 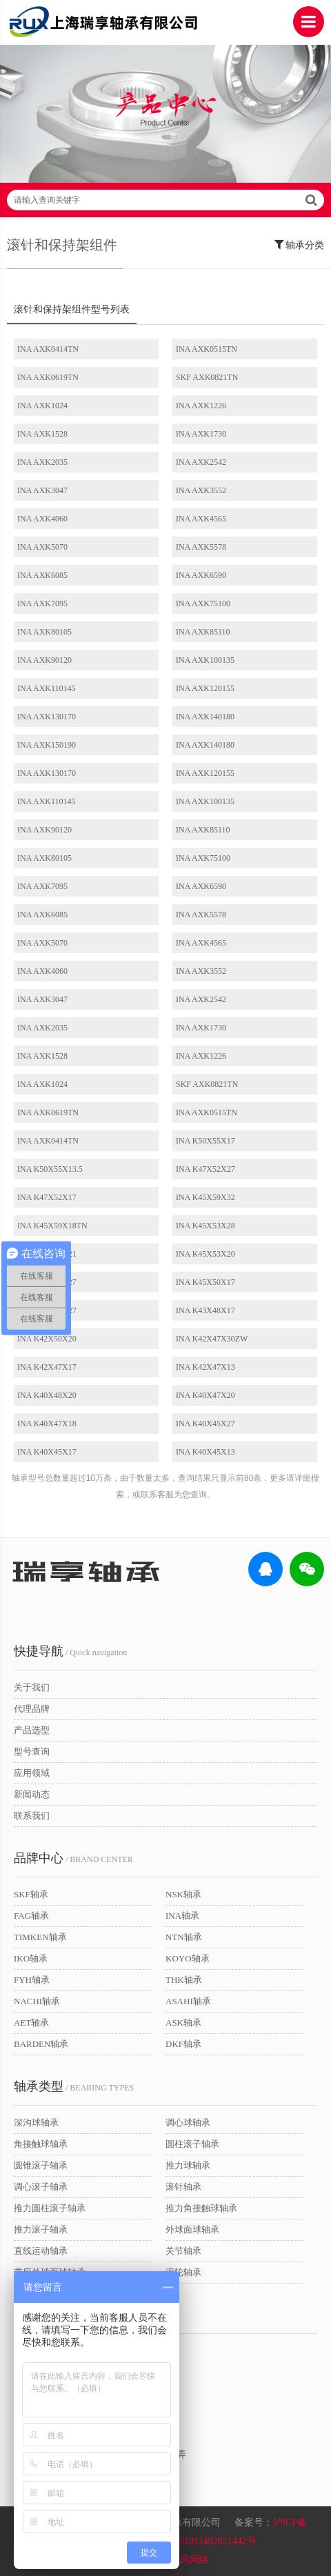 What do you see at coordinates (205, 1169) in the screenshot?
I see `INA K47X52X27` at bounding box center [205, 1169].